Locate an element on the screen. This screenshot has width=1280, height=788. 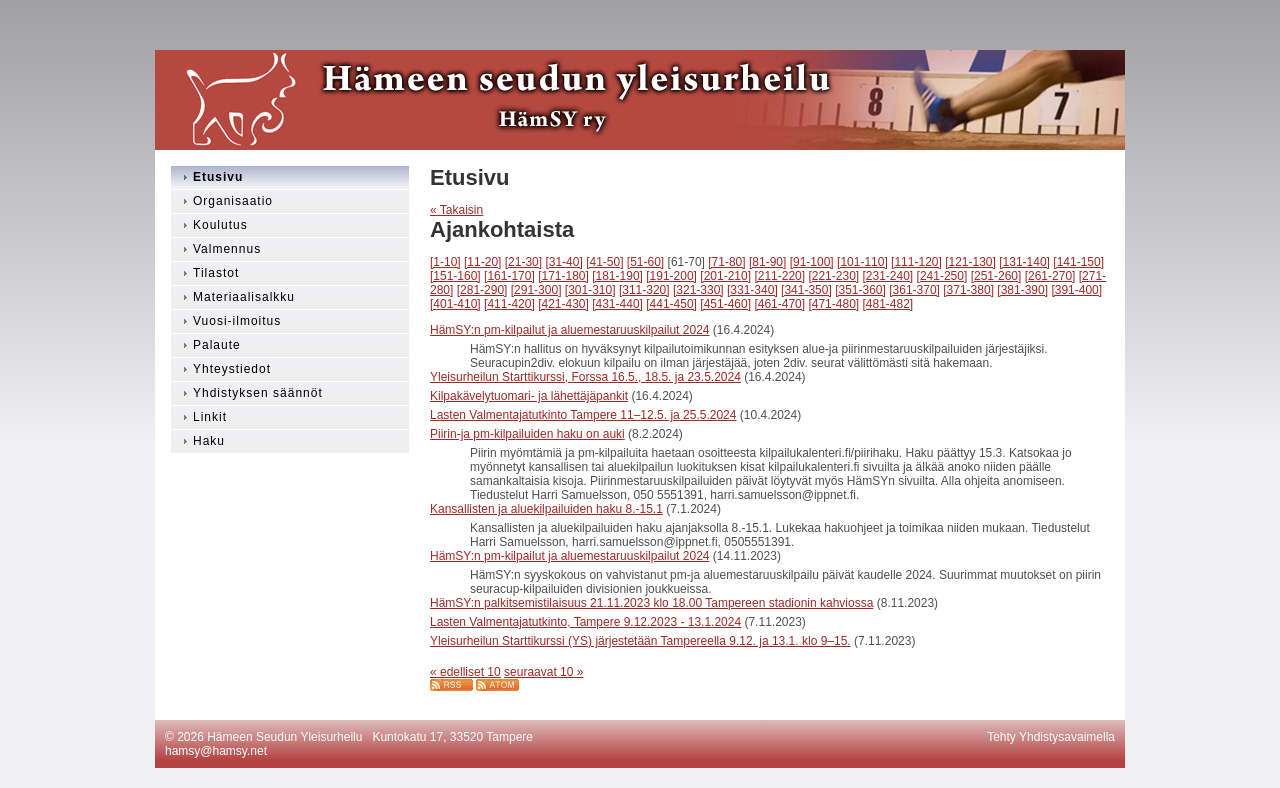
[91-100] is located at coordinates (812, 262).